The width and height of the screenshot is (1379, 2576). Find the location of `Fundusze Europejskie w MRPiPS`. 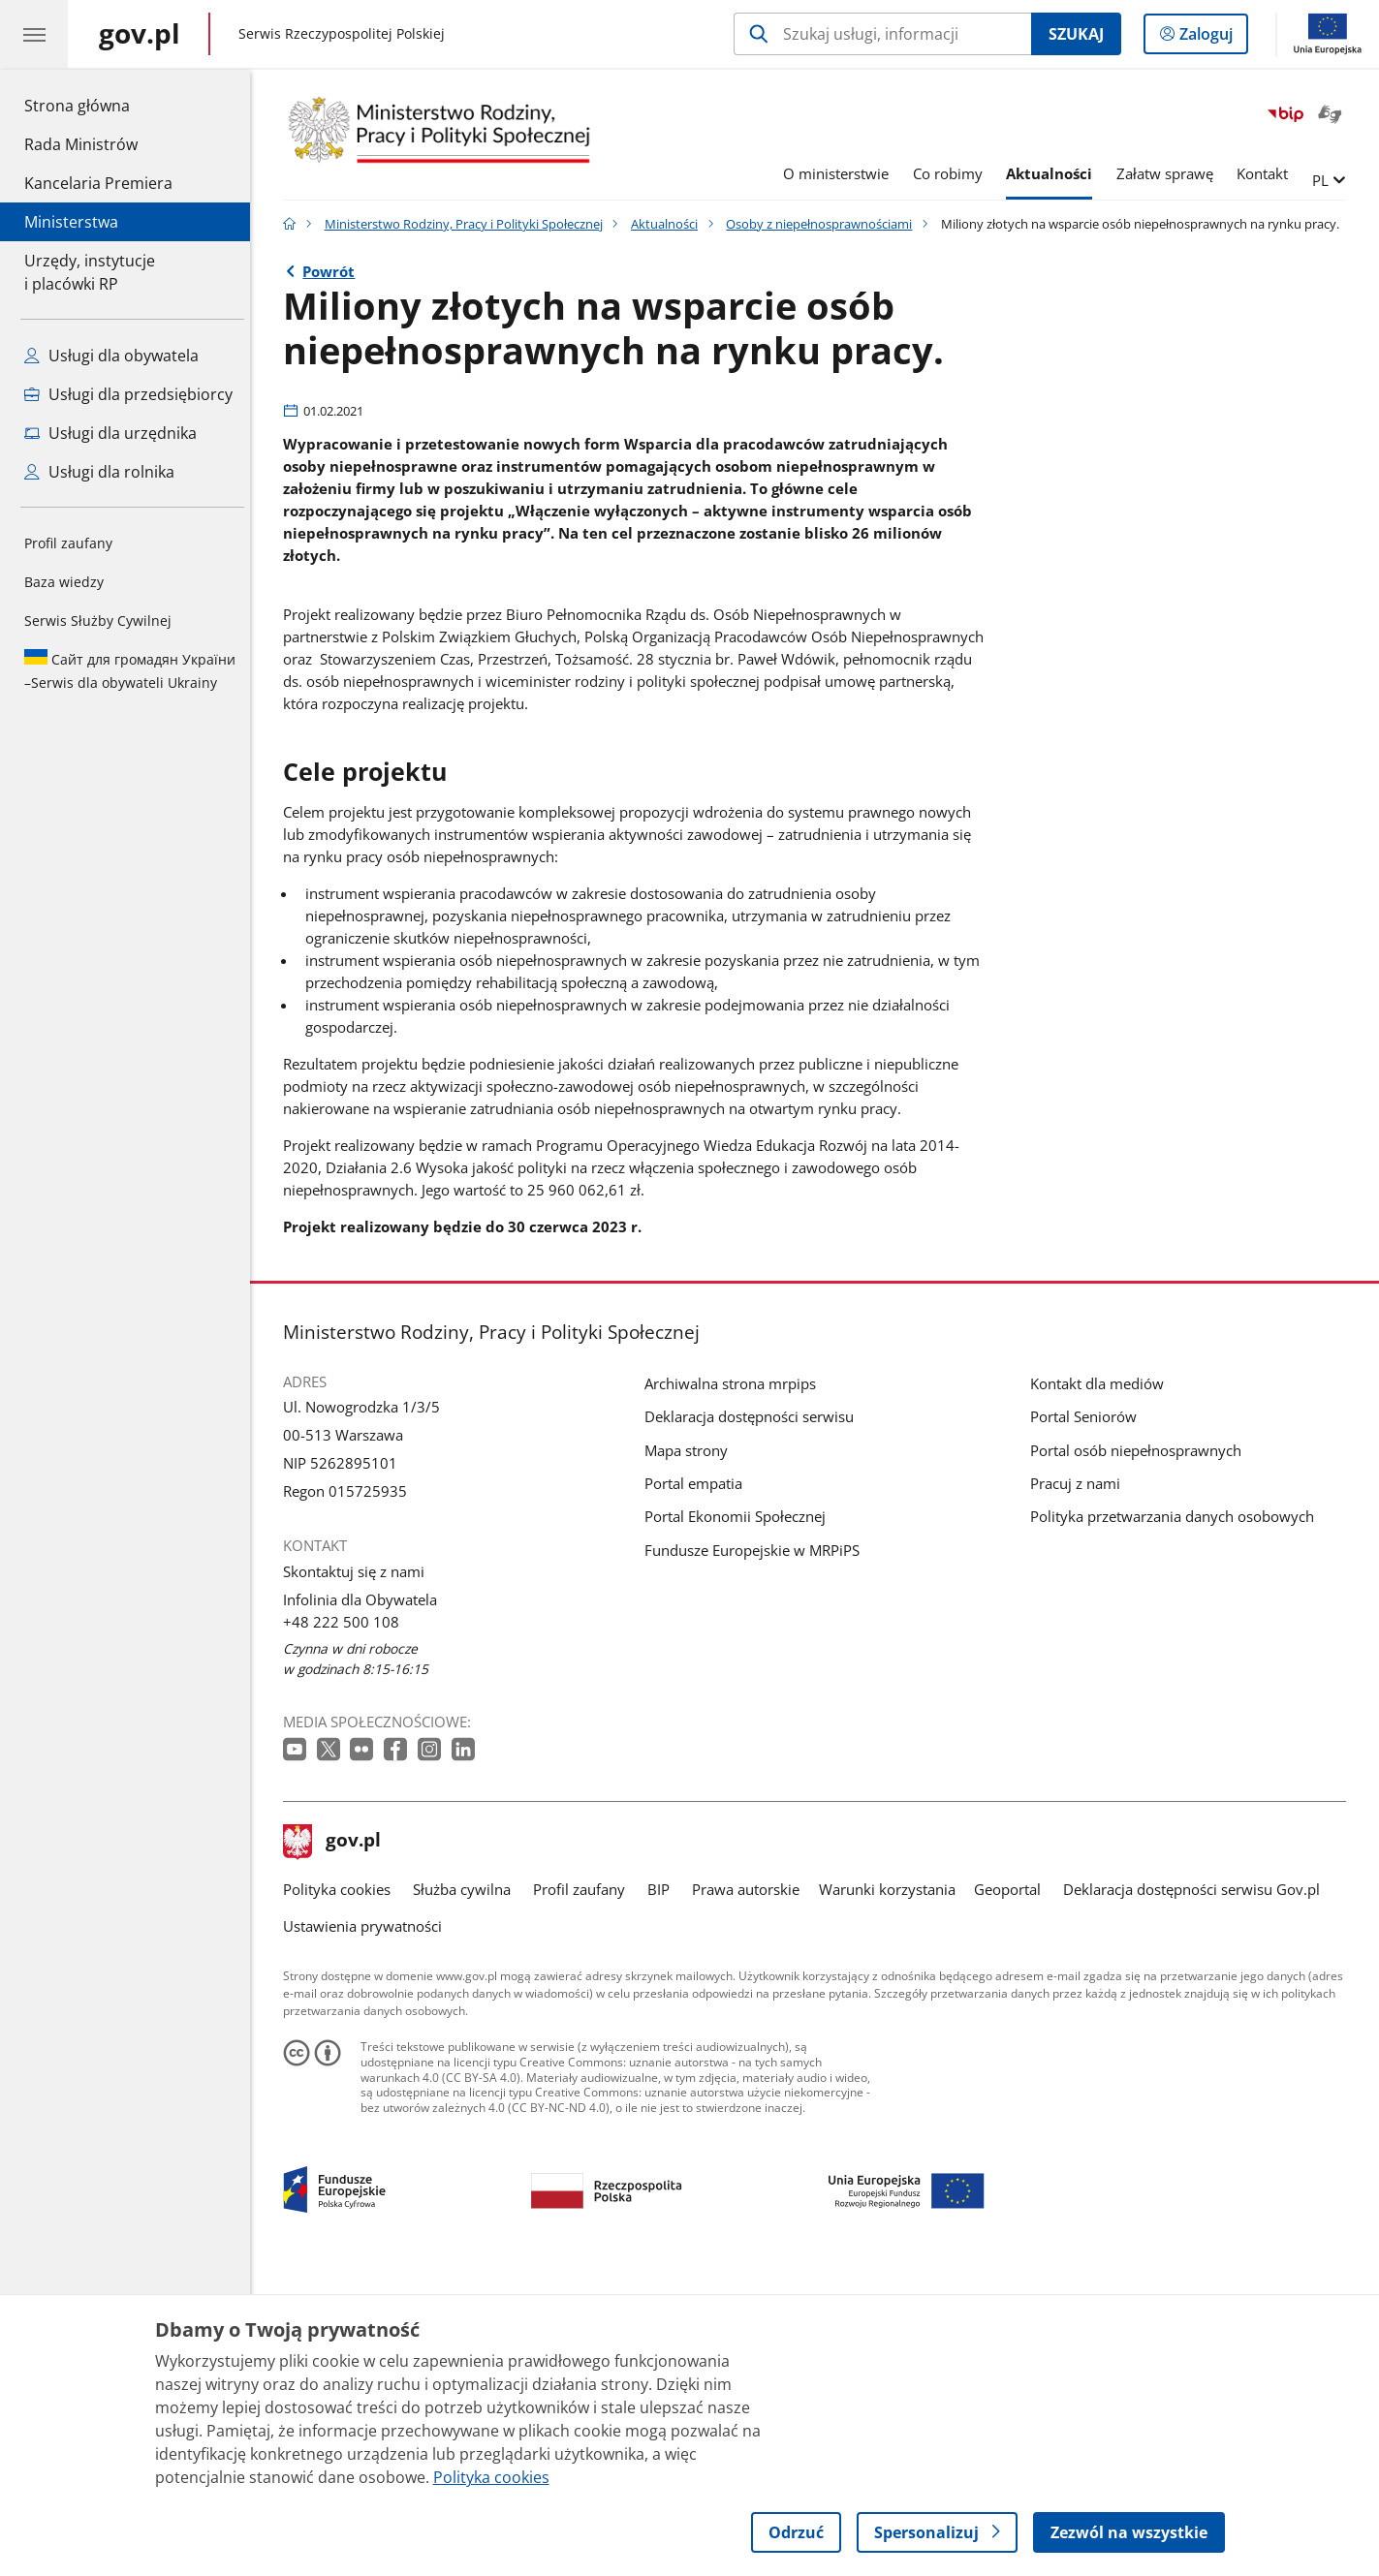

Fundusze Europejskie w MRPiPS is located at coordinates (756, 1844).